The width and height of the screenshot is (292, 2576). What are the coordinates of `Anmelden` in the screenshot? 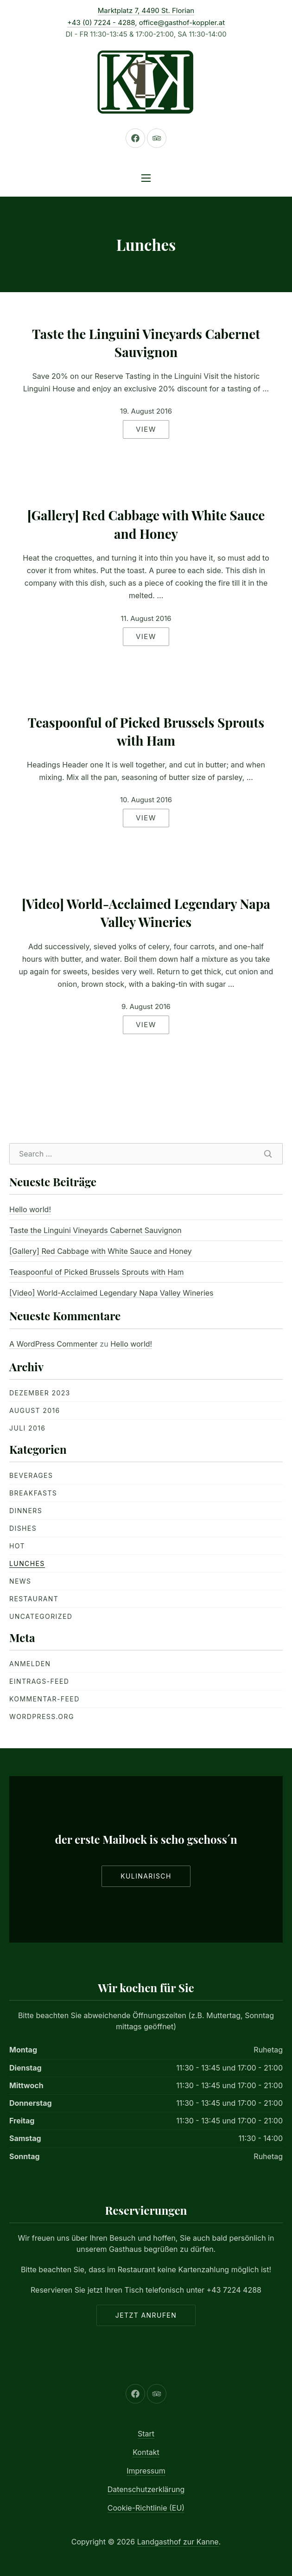 It's located at (30, 1664).